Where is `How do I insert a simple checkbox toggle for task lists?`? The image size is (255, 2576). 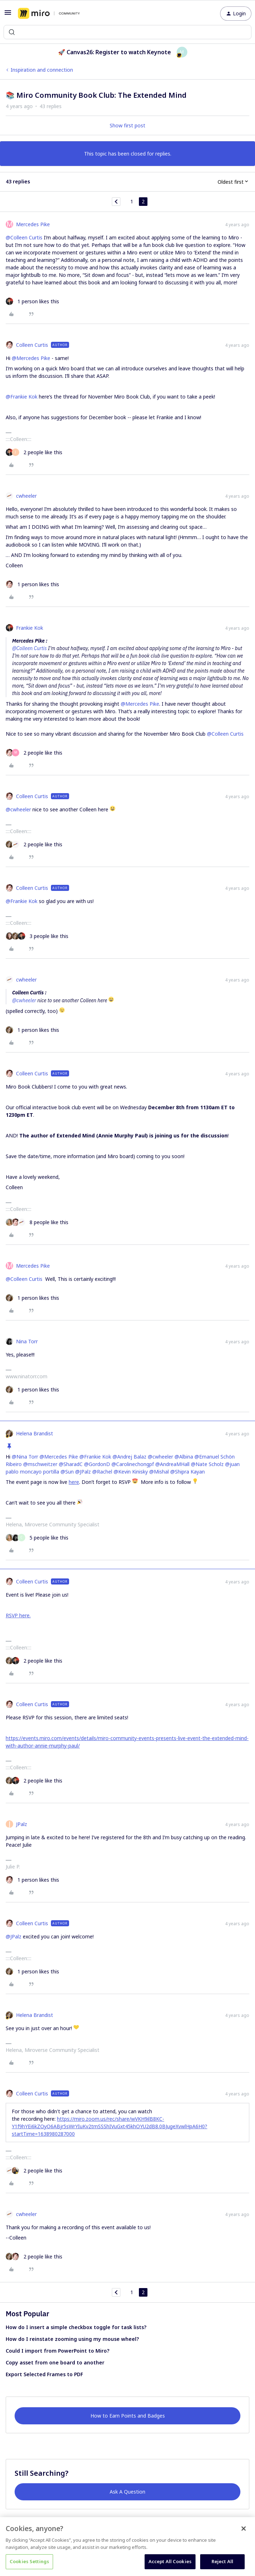
How do I insert a simple checkbox toggle for task lists? is located at coordinates (76, 2327).